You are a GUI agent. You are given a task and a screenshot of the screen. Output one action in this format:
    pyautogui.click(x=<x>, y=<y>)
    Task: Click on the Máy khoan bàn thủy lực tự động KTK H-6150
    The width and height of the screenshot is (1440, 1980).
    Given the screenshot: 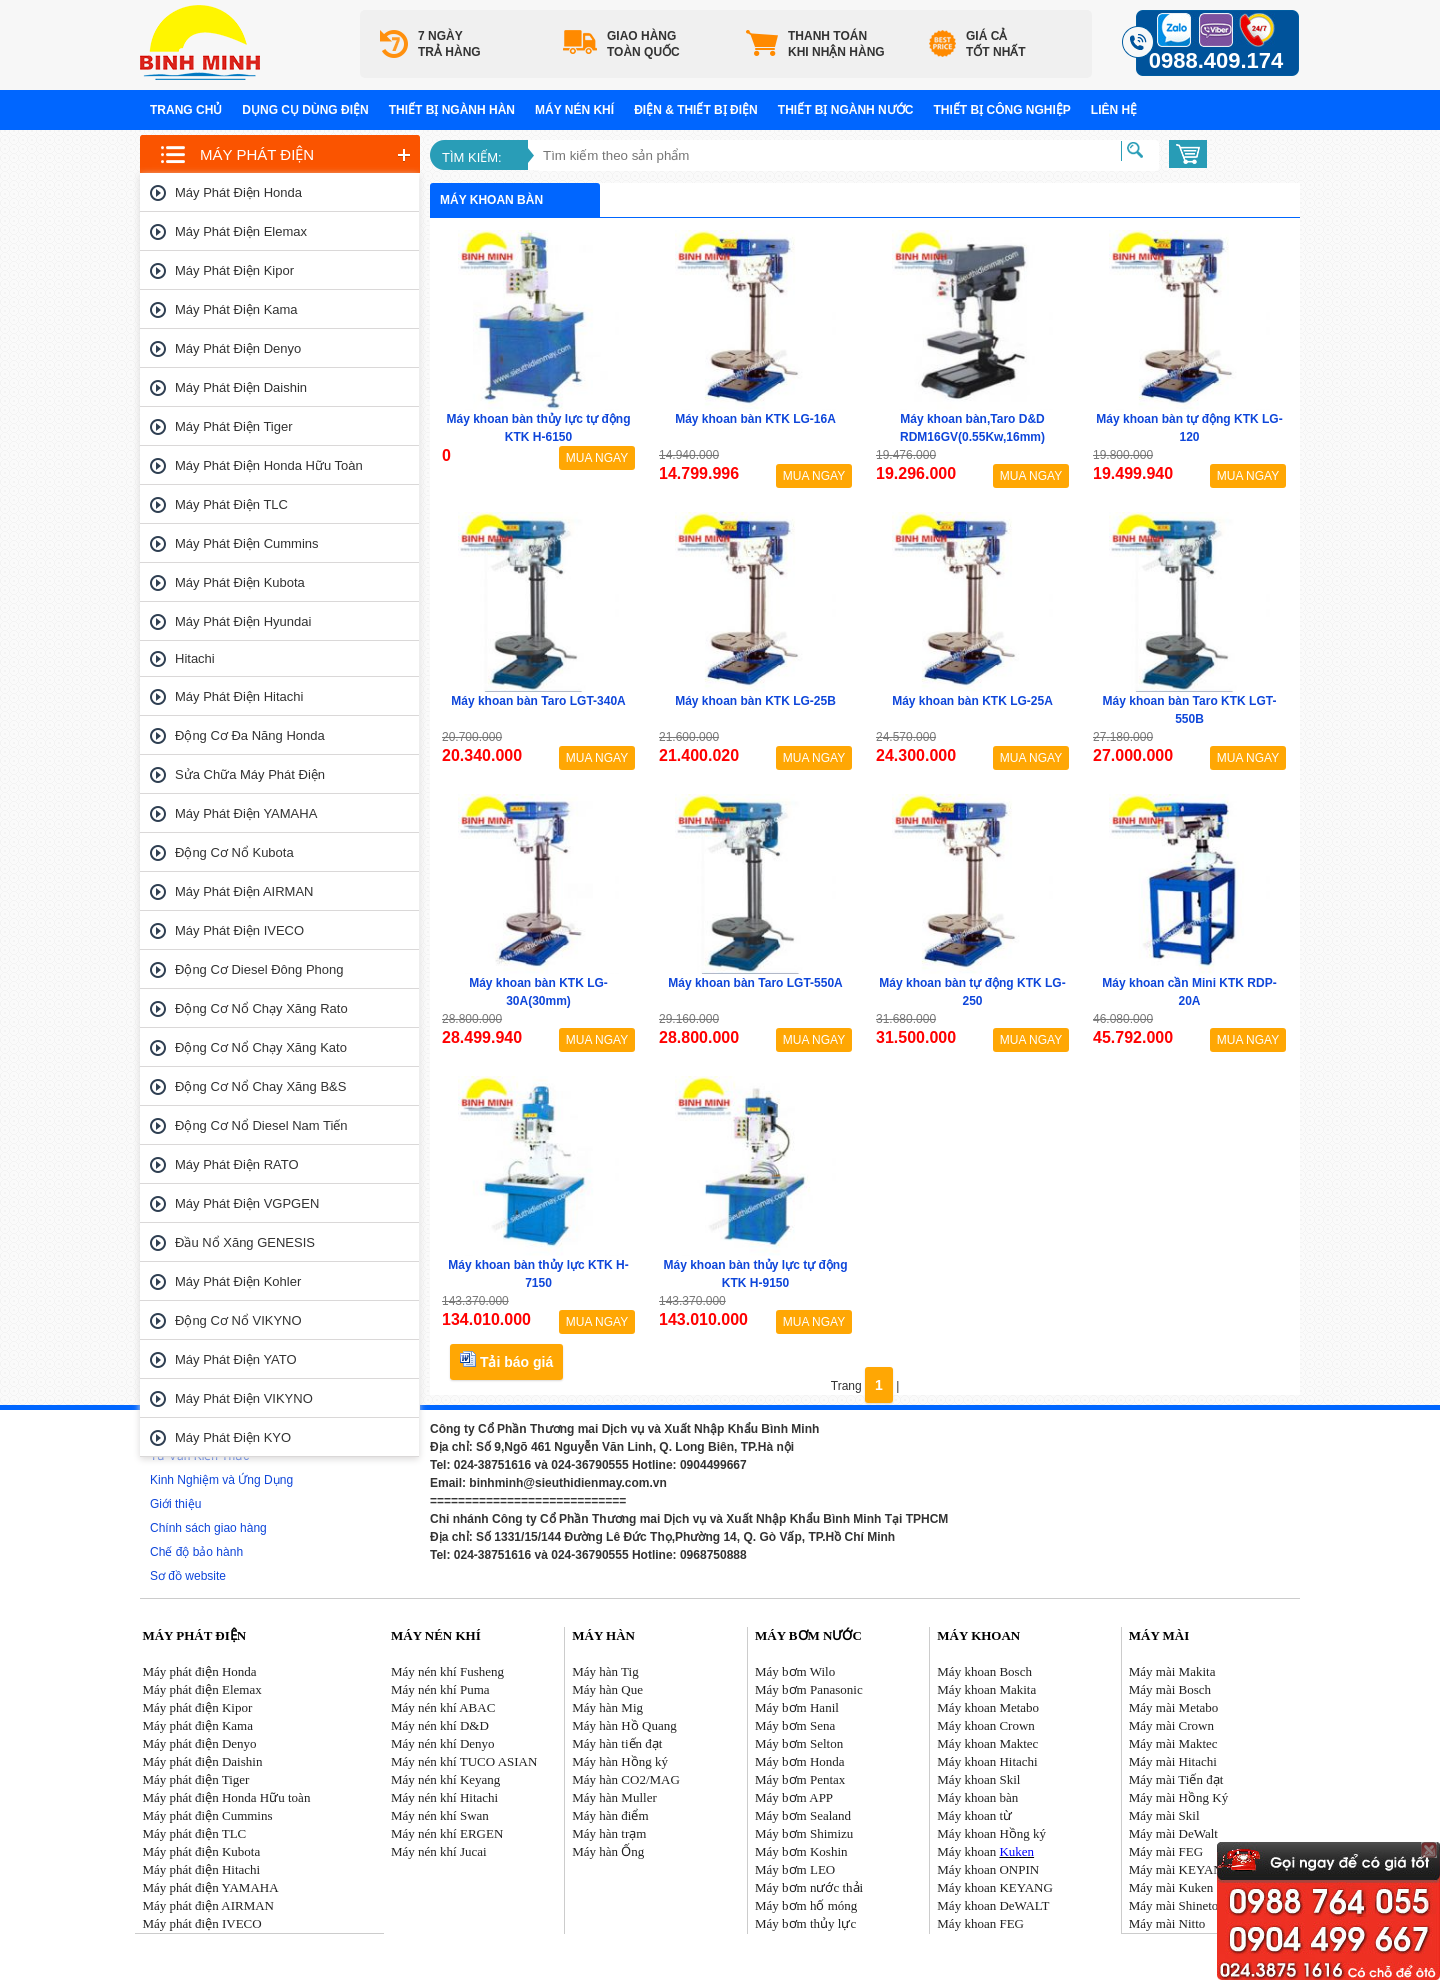 What is the action you would take?
    pyautogui.click(x=538, y=428)
    